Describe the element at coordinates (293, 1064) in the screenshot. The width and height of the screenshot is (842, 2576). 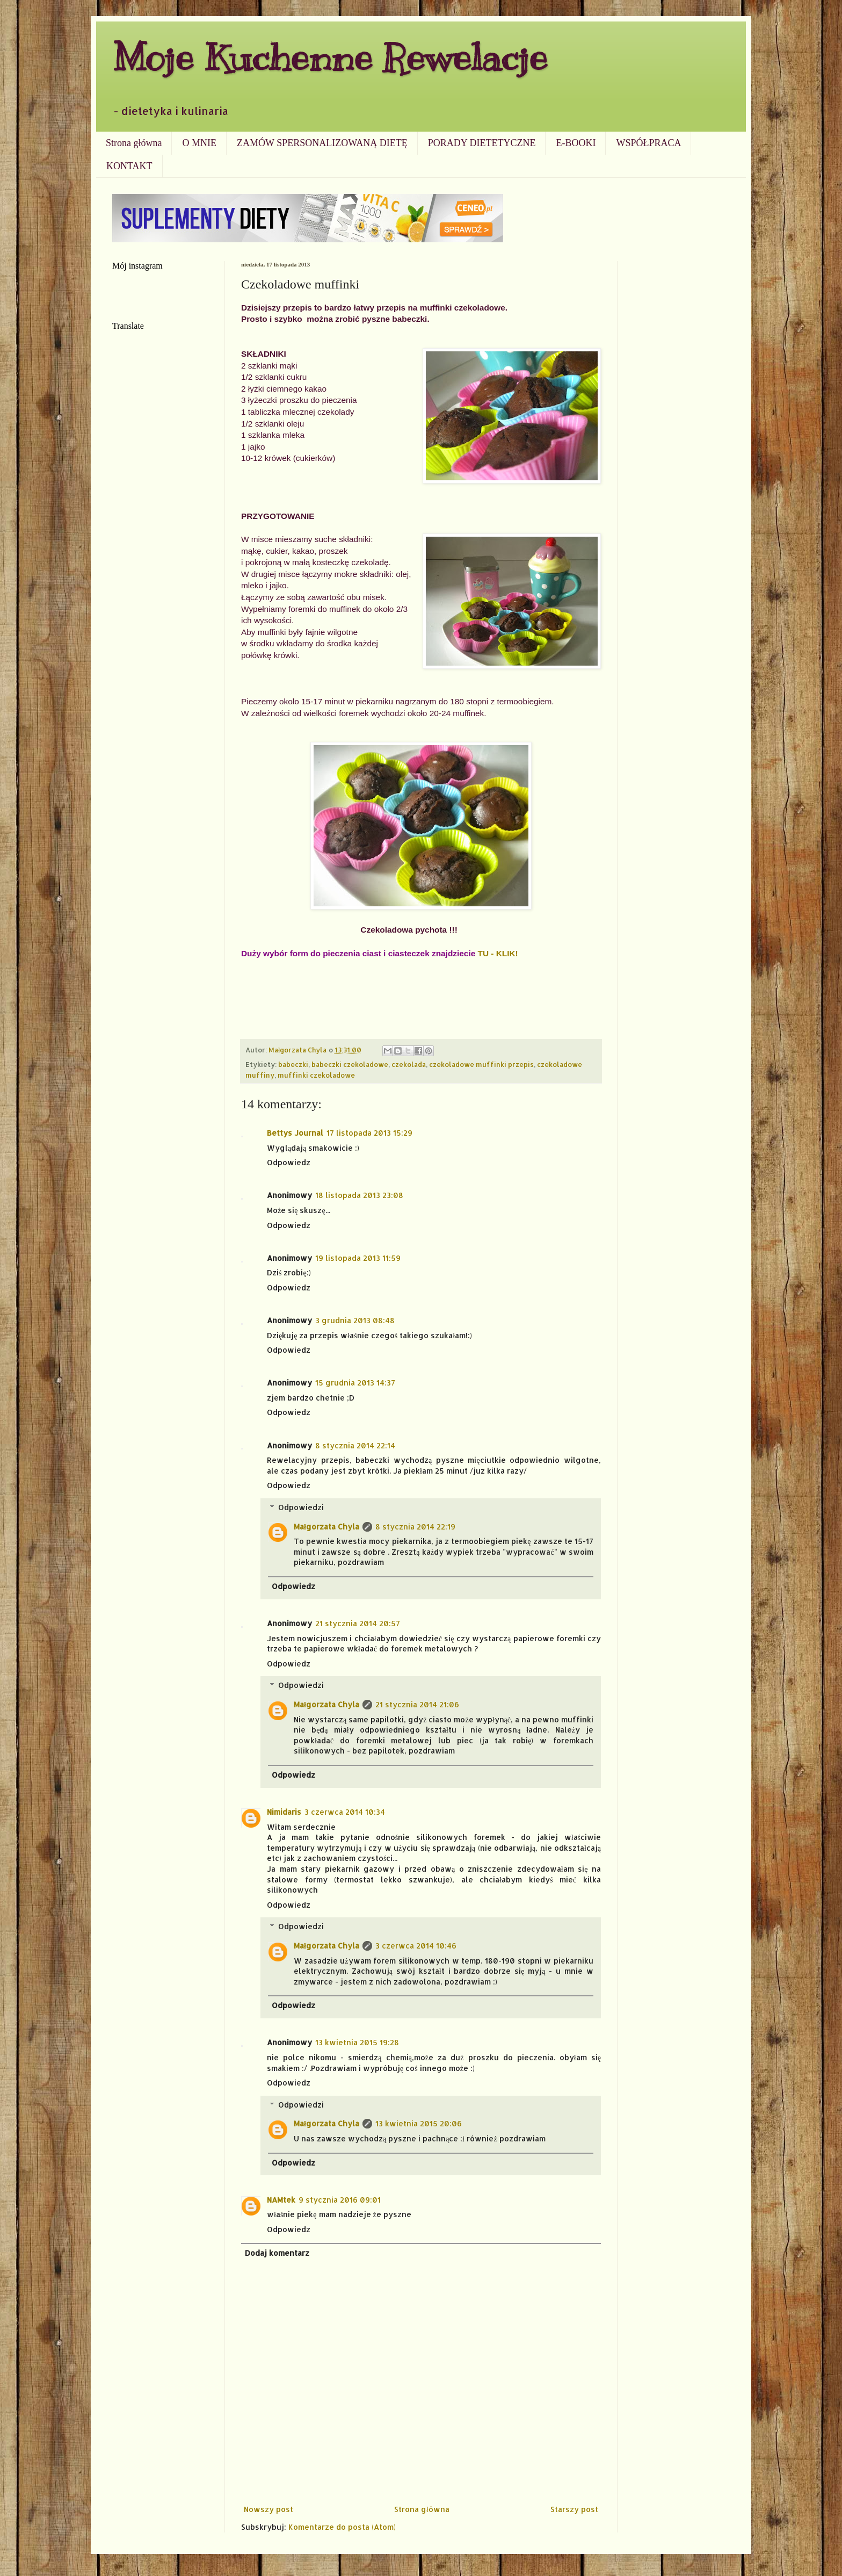
I see `babeczki` at that location.